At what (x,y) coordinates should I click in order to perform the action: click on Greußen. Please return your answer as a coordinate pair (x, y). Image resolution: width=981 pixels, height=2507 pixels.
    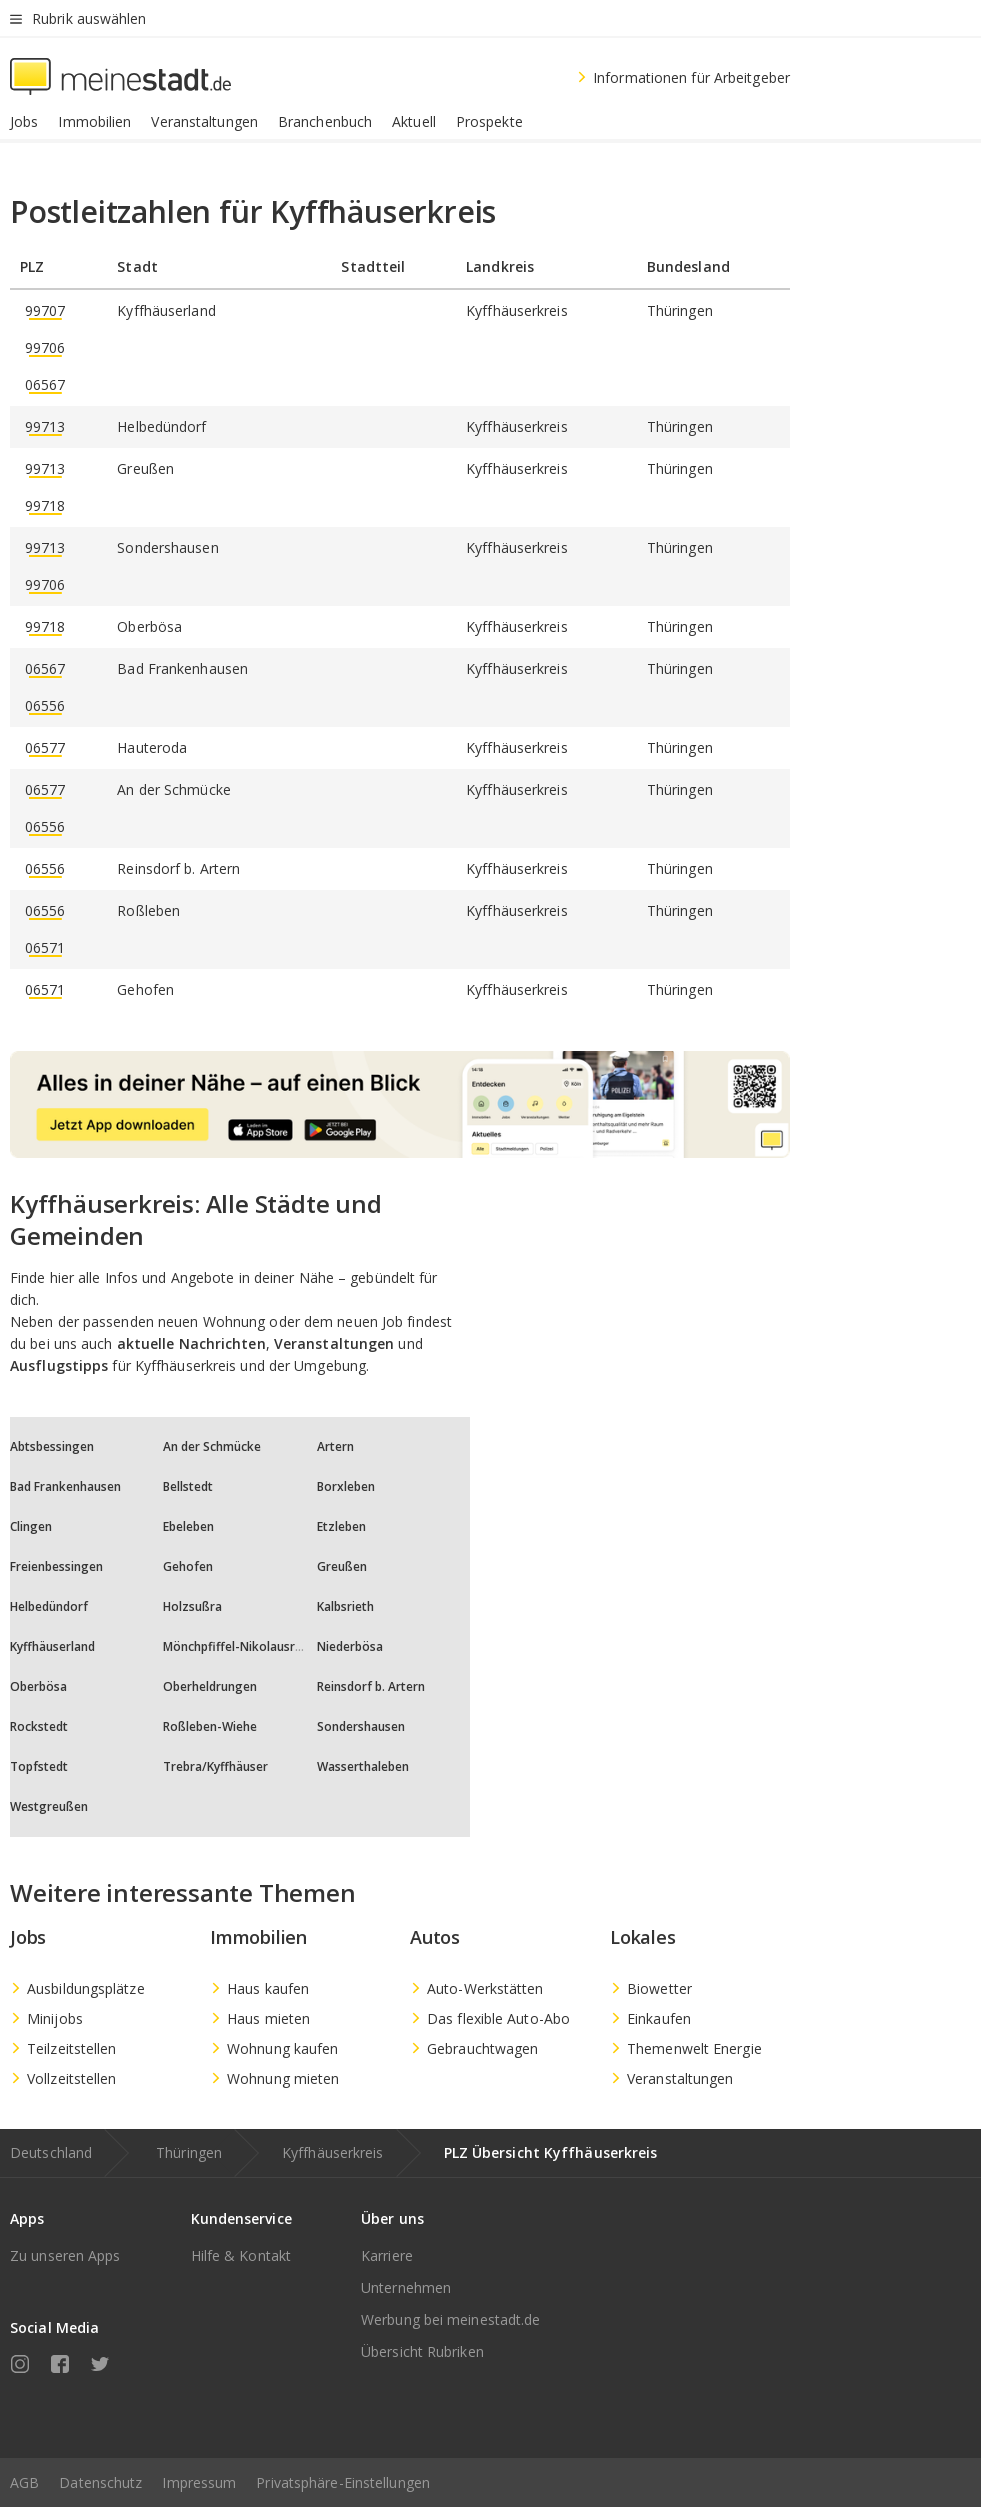
    Looking at the image, I should click on (342, 1566).